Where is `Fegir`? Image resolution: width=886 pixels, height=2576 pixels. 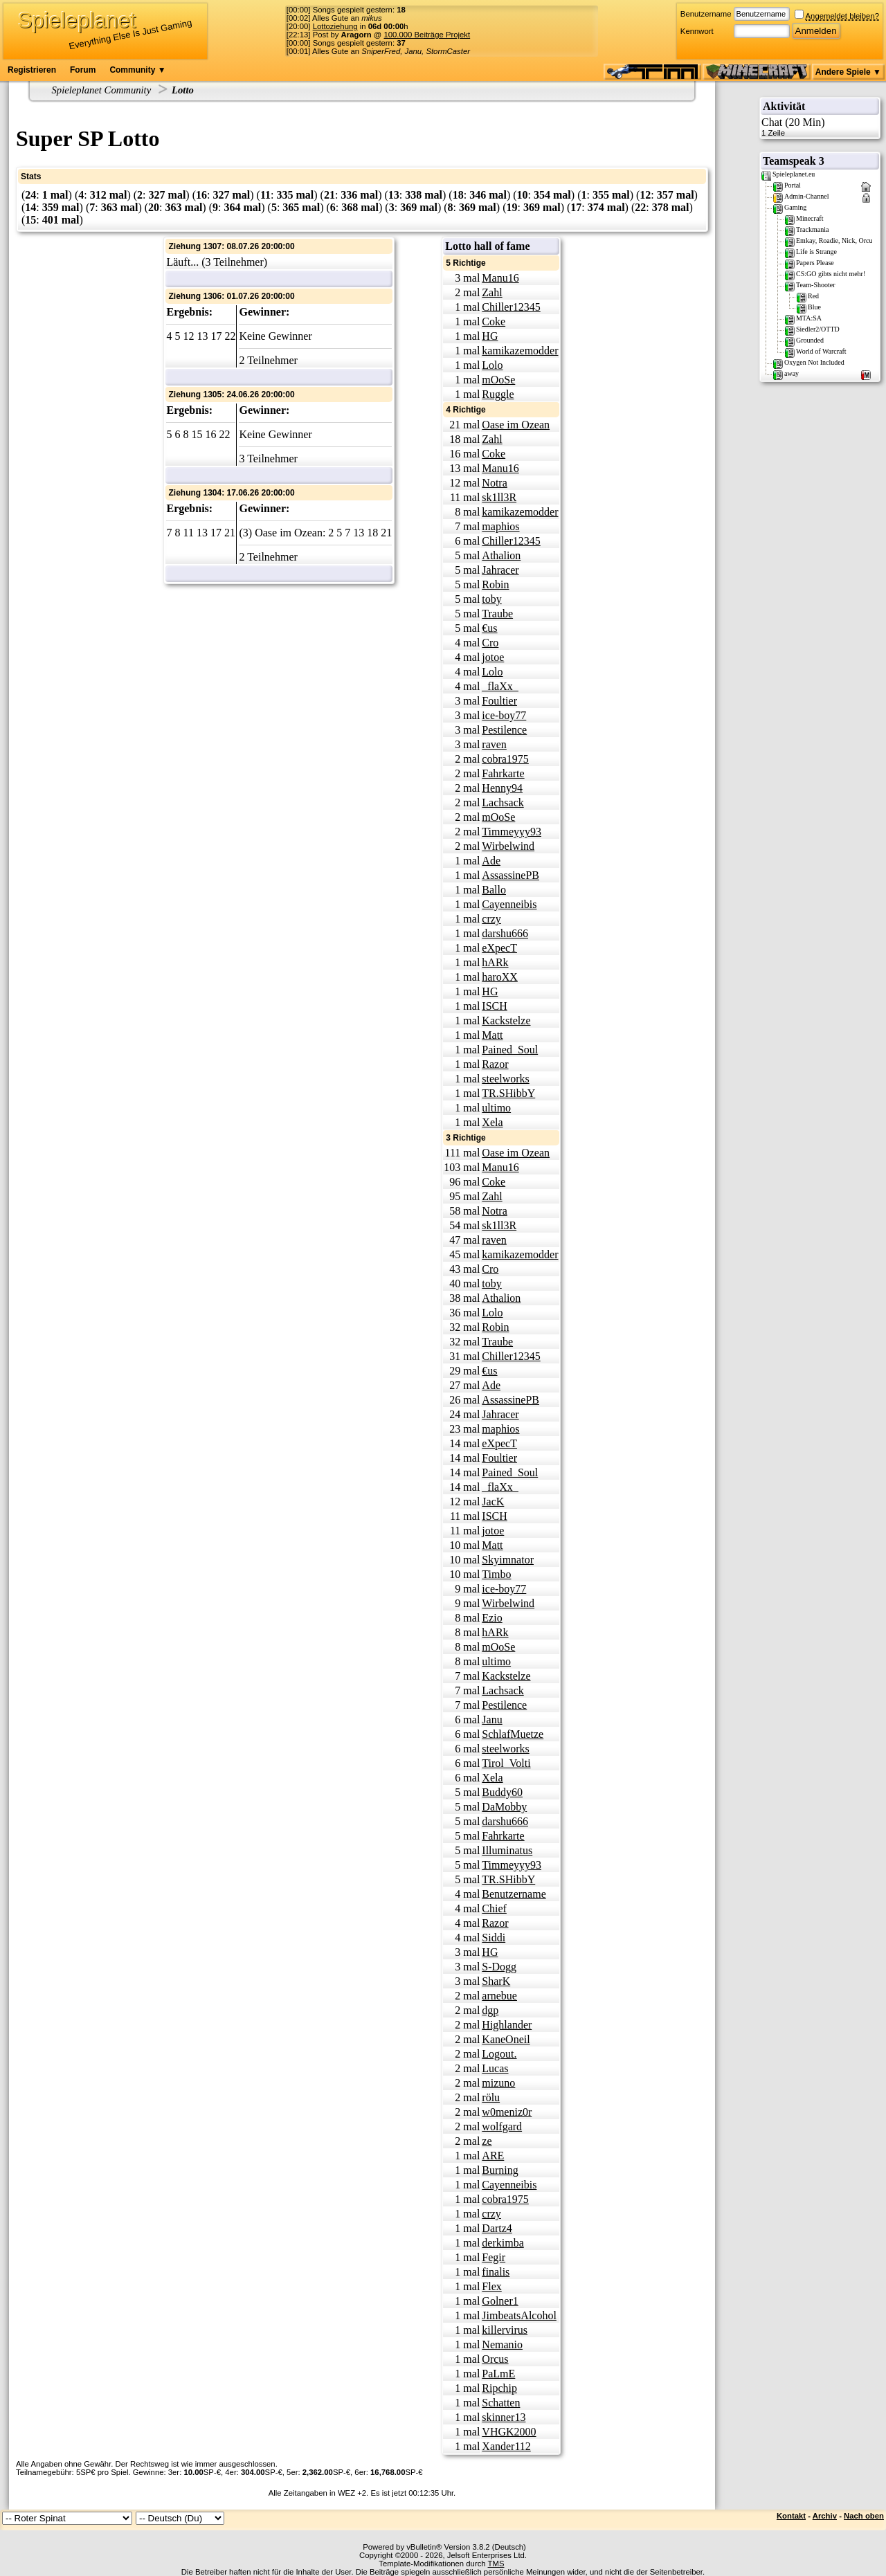 Fegir is located at coordinates (493, 2257).